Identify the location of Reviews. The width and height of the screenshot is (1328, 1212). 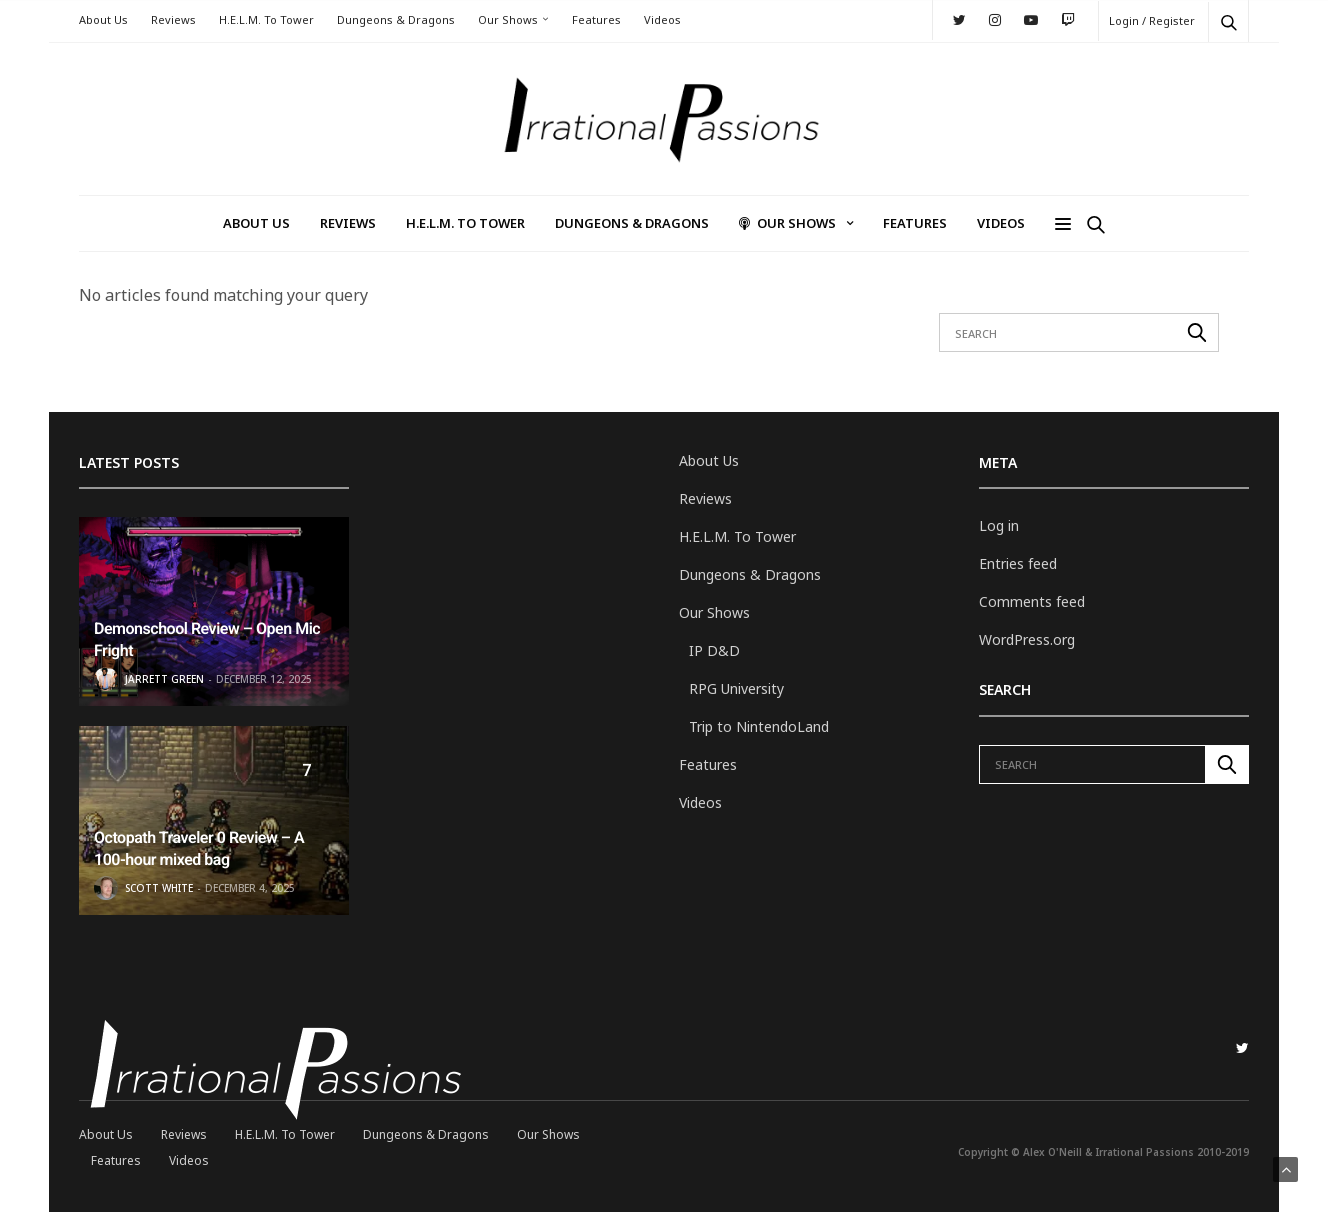
(173, 19).